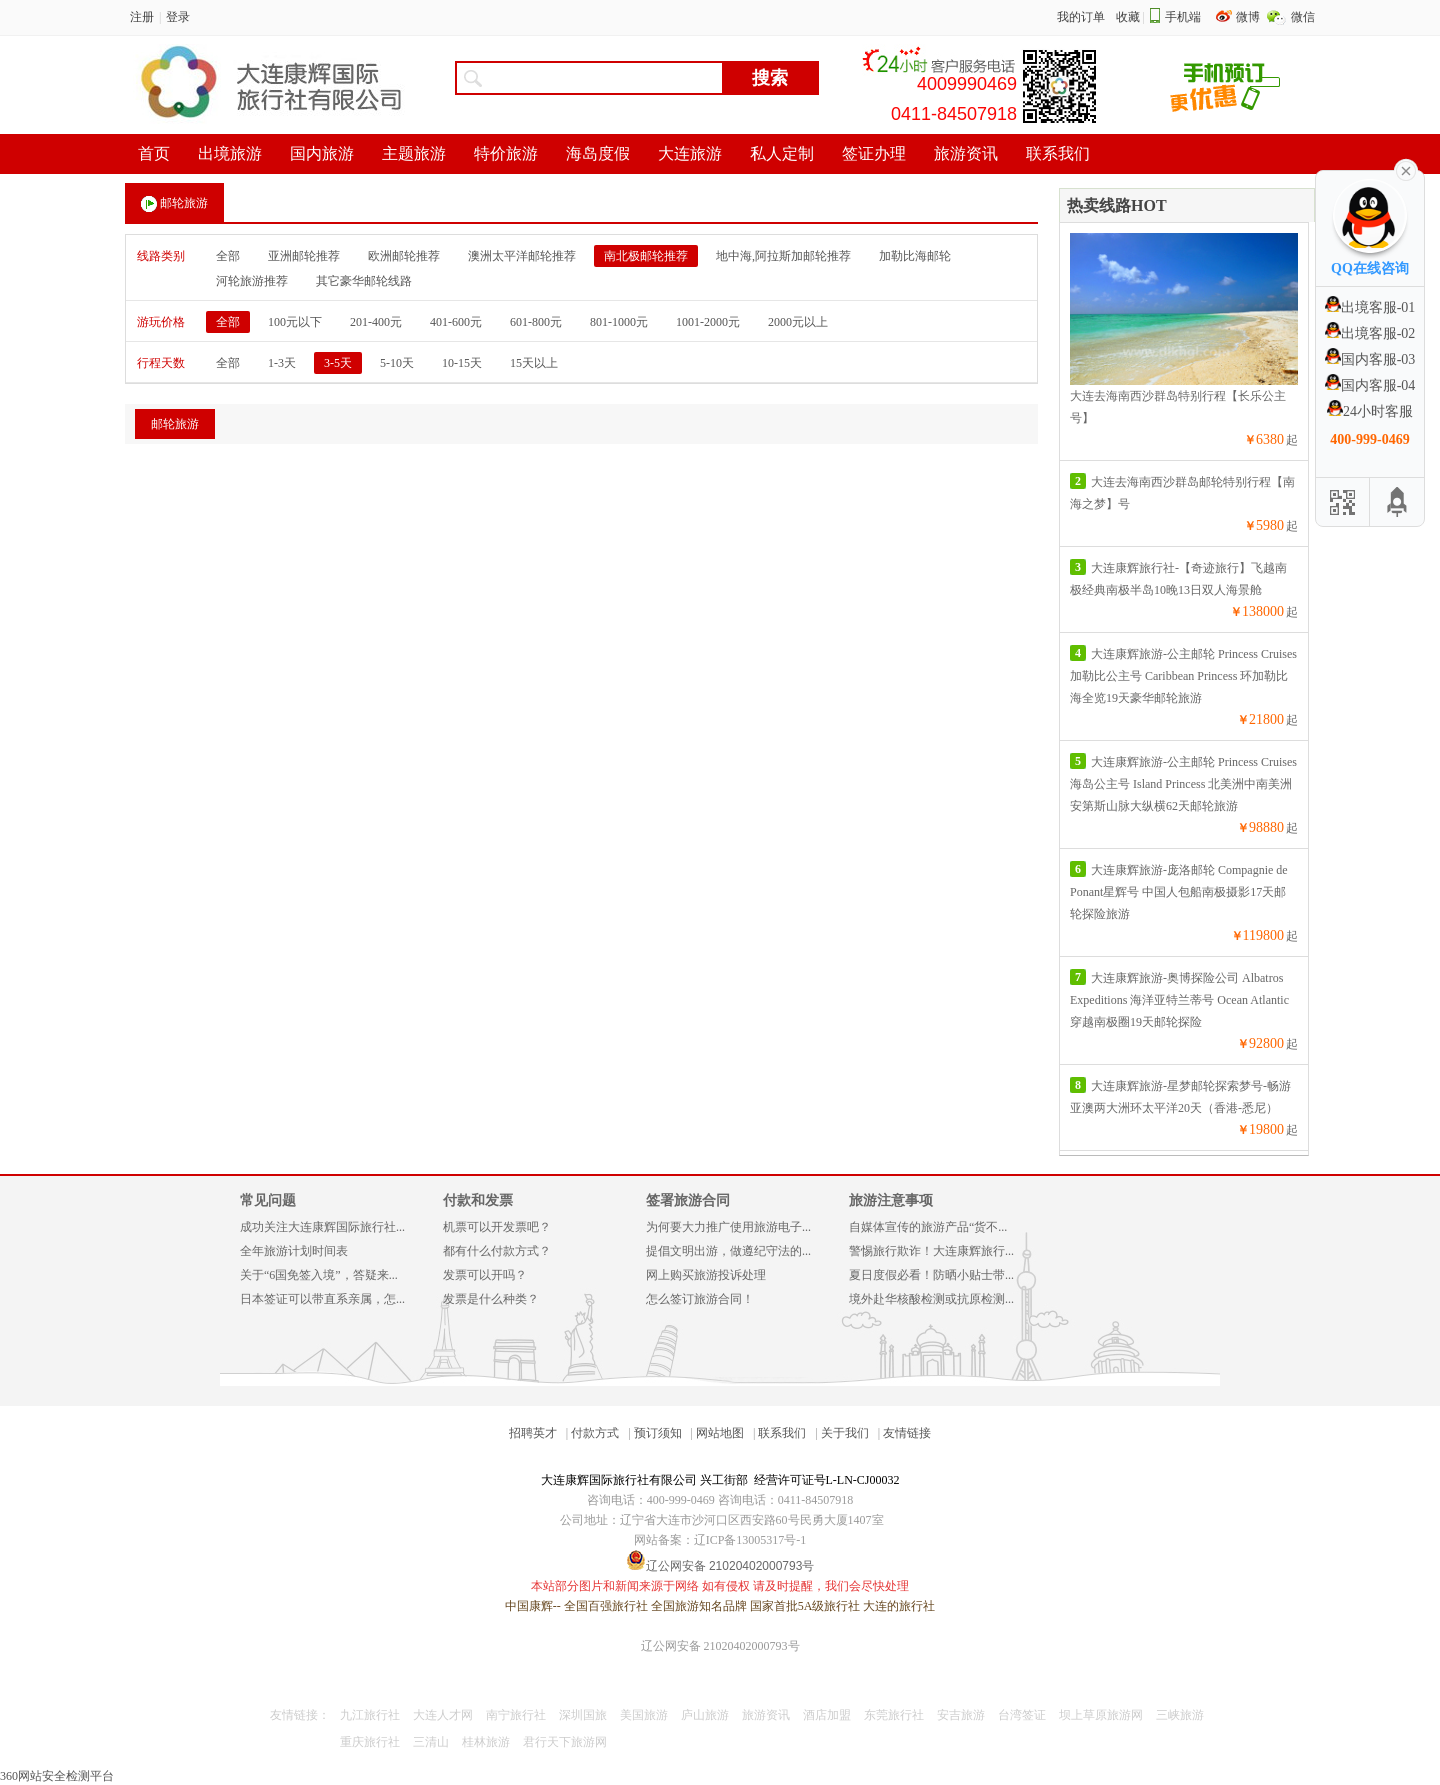  What do you see at coordinates (462, 363) in the screenshot?
I see `10-15天` at bounding box center [462, 363].